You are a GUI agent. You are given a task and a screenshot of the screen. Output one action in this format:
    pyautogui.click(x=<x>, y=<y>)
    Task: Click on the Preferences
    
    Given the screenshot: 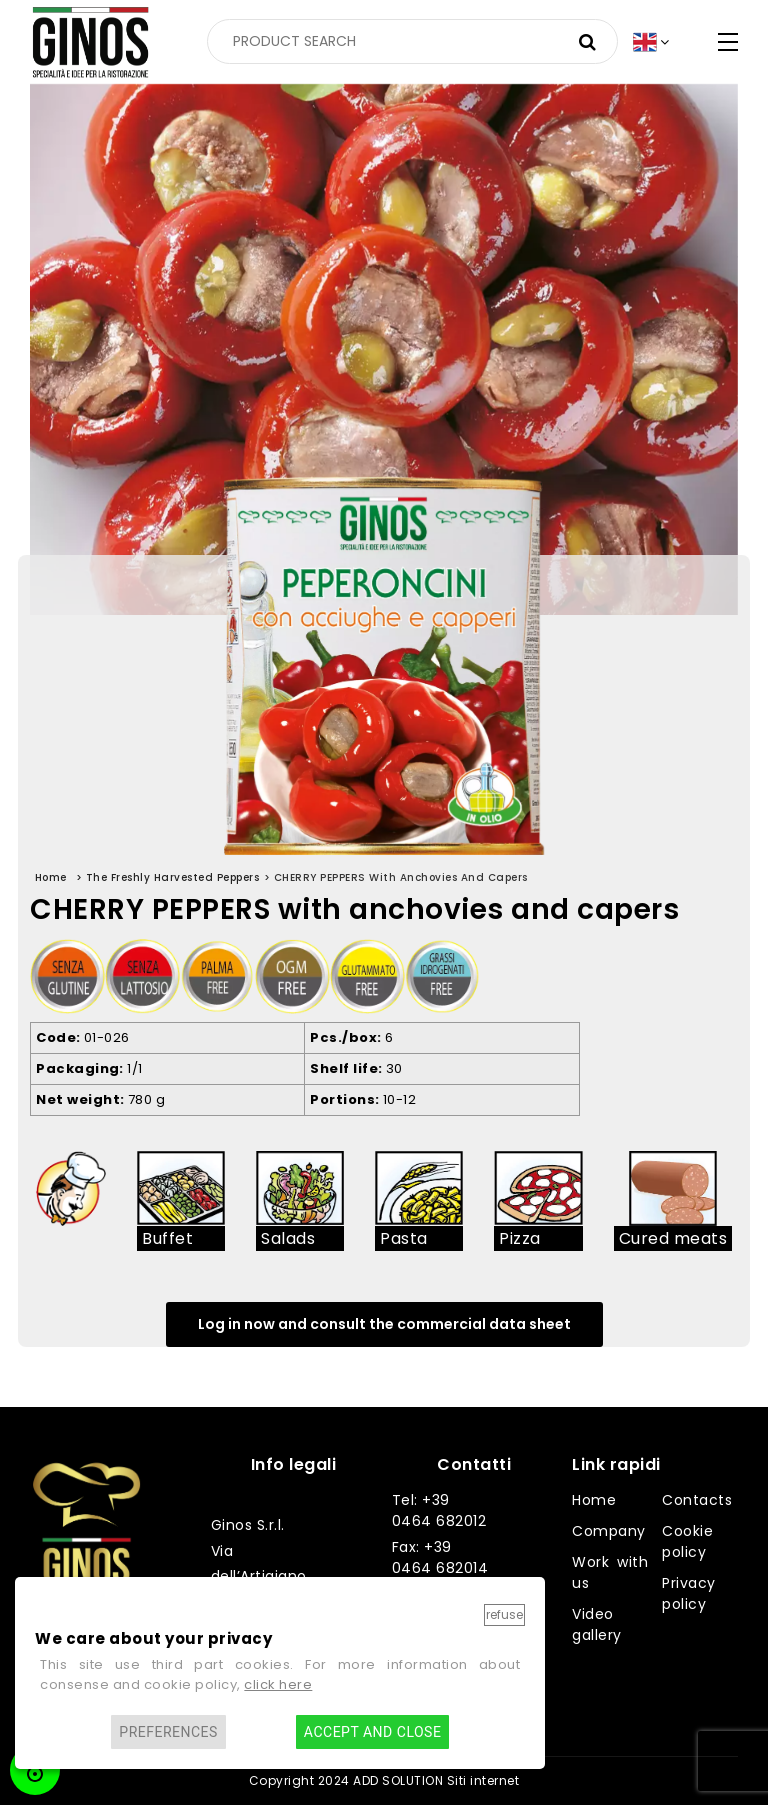 What is the action you would take?
    pyautogui.click(x=168, y=1732)
    